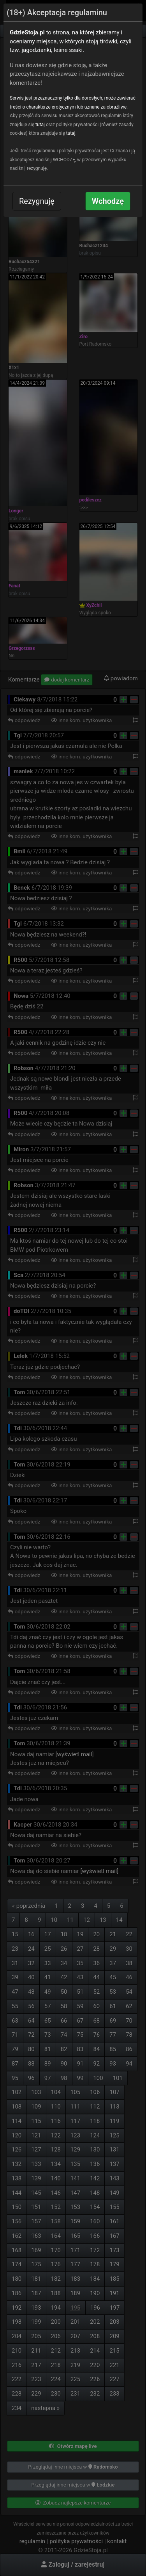 The height and width of the screenshot is (2576, 146). Describe the element at coordinates (37, 201) in the screenshot. I see `Rezygnuję` at that location.